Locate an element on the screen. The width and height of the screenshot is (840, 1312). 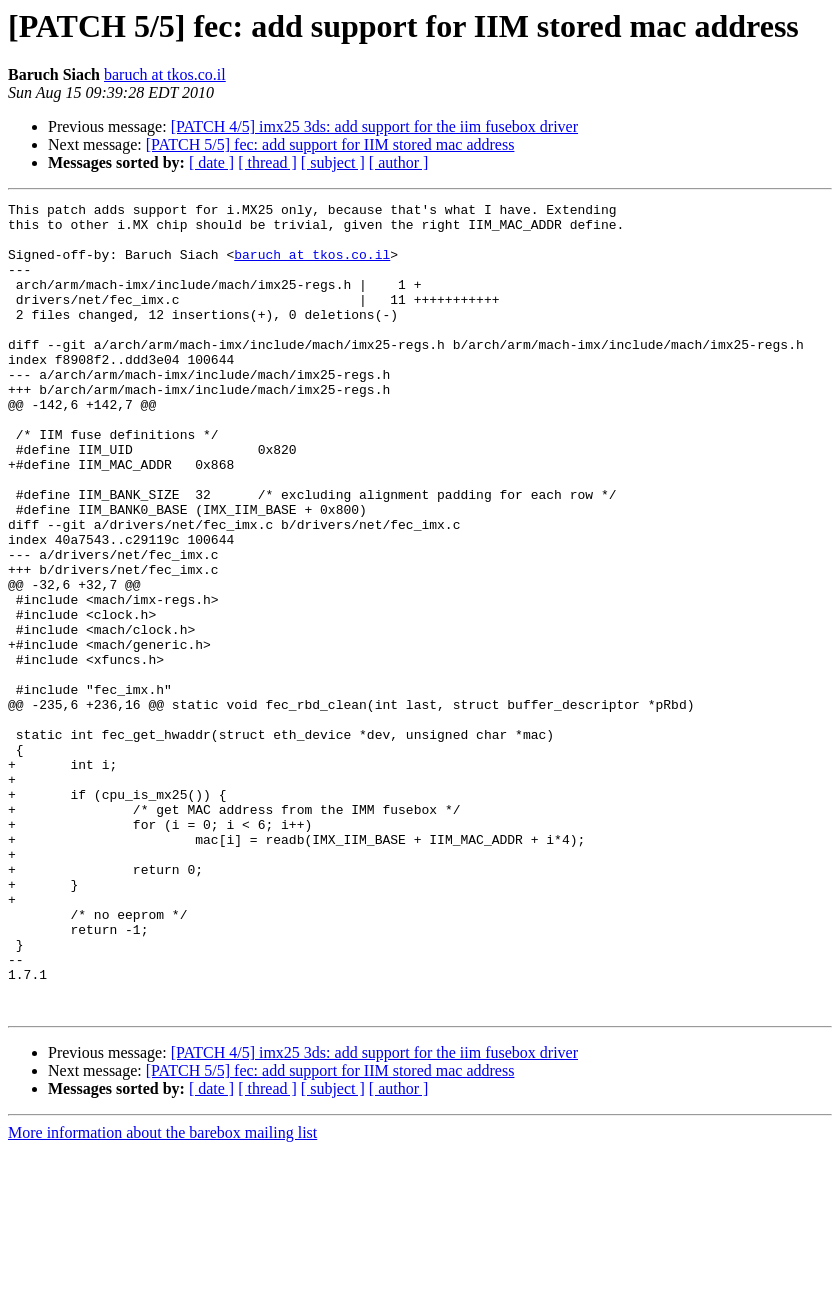
[PATCH 5/5] fec: add support for IIM stored mac address is located at coordinates (330, 144).